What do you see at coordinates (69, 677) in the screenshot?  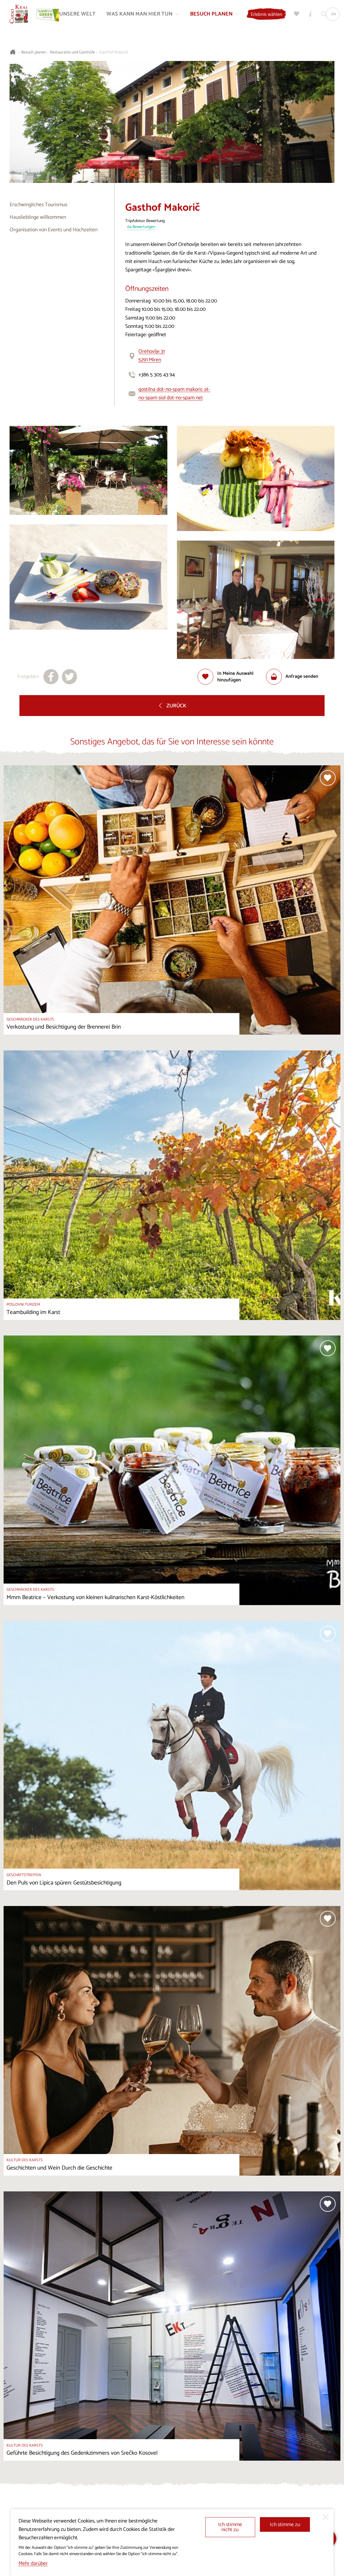 I see `[Teilen auf X]` at bounding box center [69, 677].